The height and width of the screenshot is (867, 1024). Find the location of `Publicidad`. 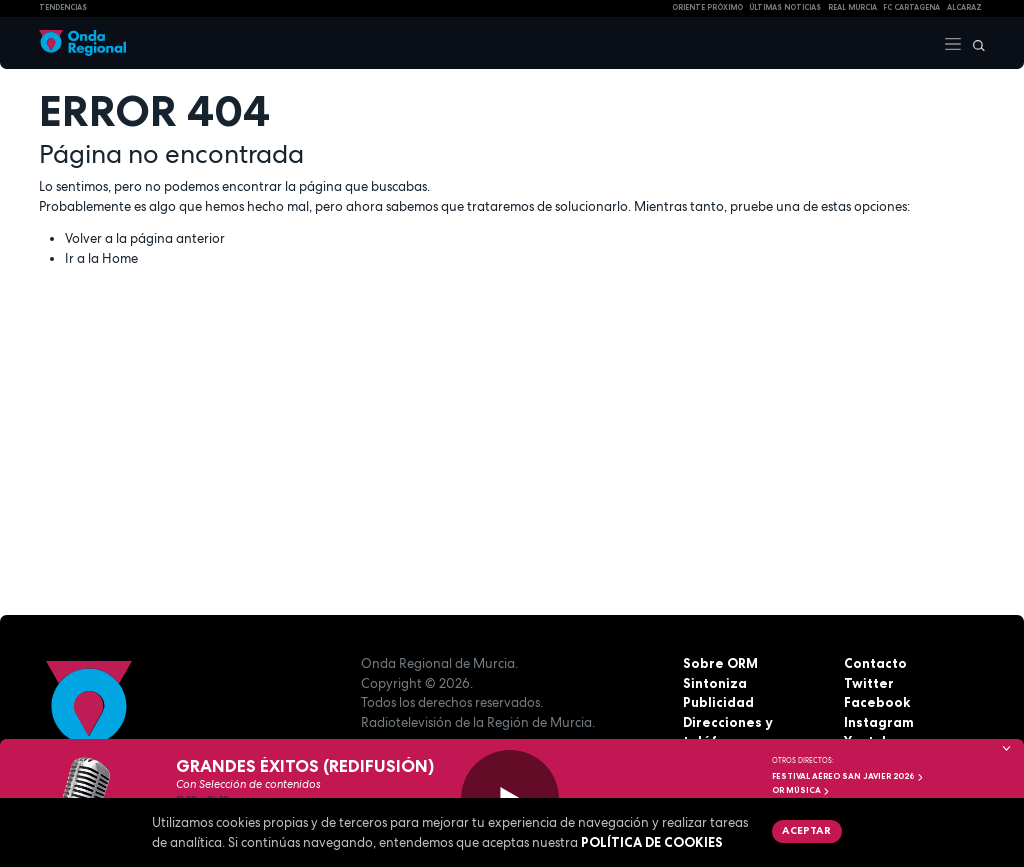

Publicidad is located at coordinates (718, 702).